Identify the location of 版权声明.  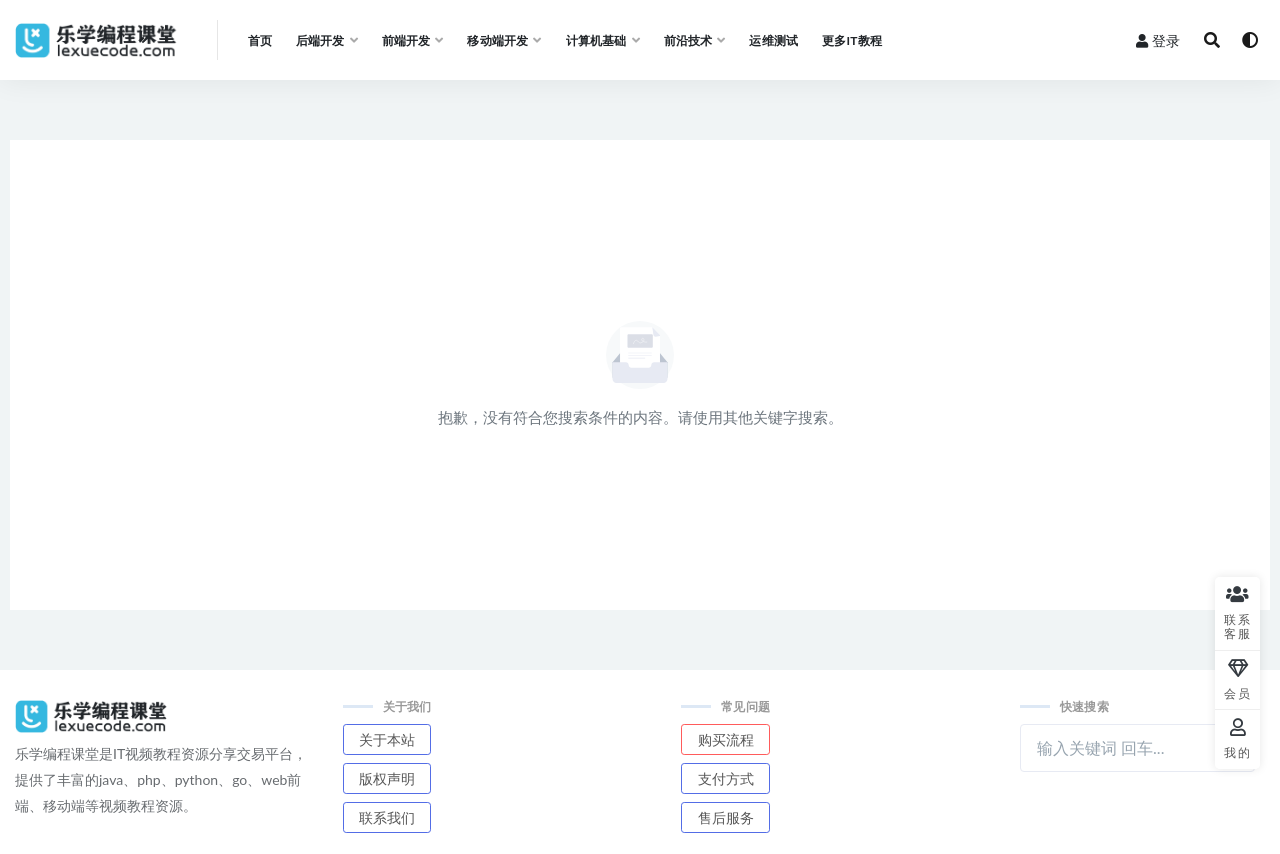
(387, 778).